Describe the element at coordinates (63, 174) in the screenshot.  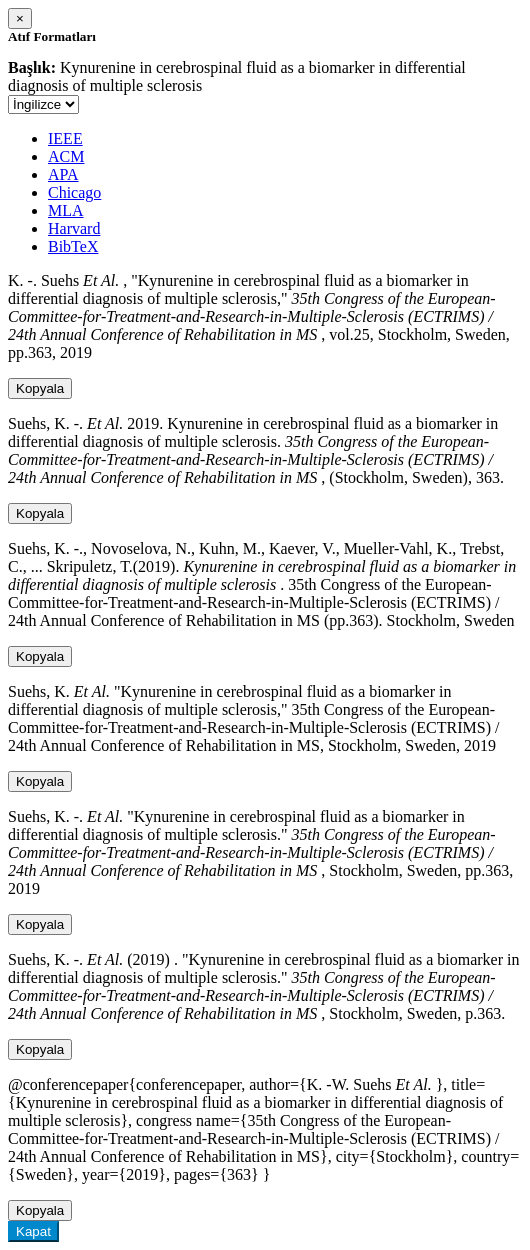
I see `APA` at that location.